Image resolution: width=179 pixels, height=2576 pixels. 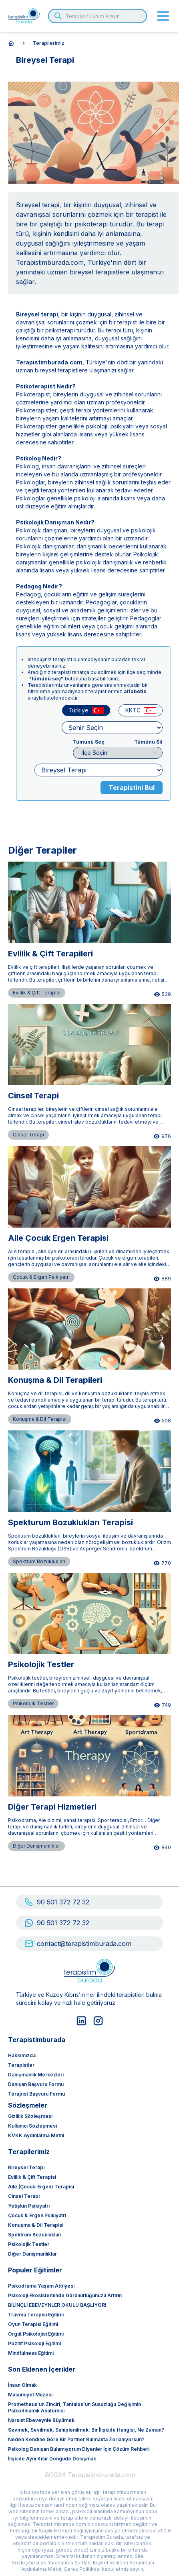 I want to click on Gizlilik Sözleşmesi, so click(x=30, y=2116).